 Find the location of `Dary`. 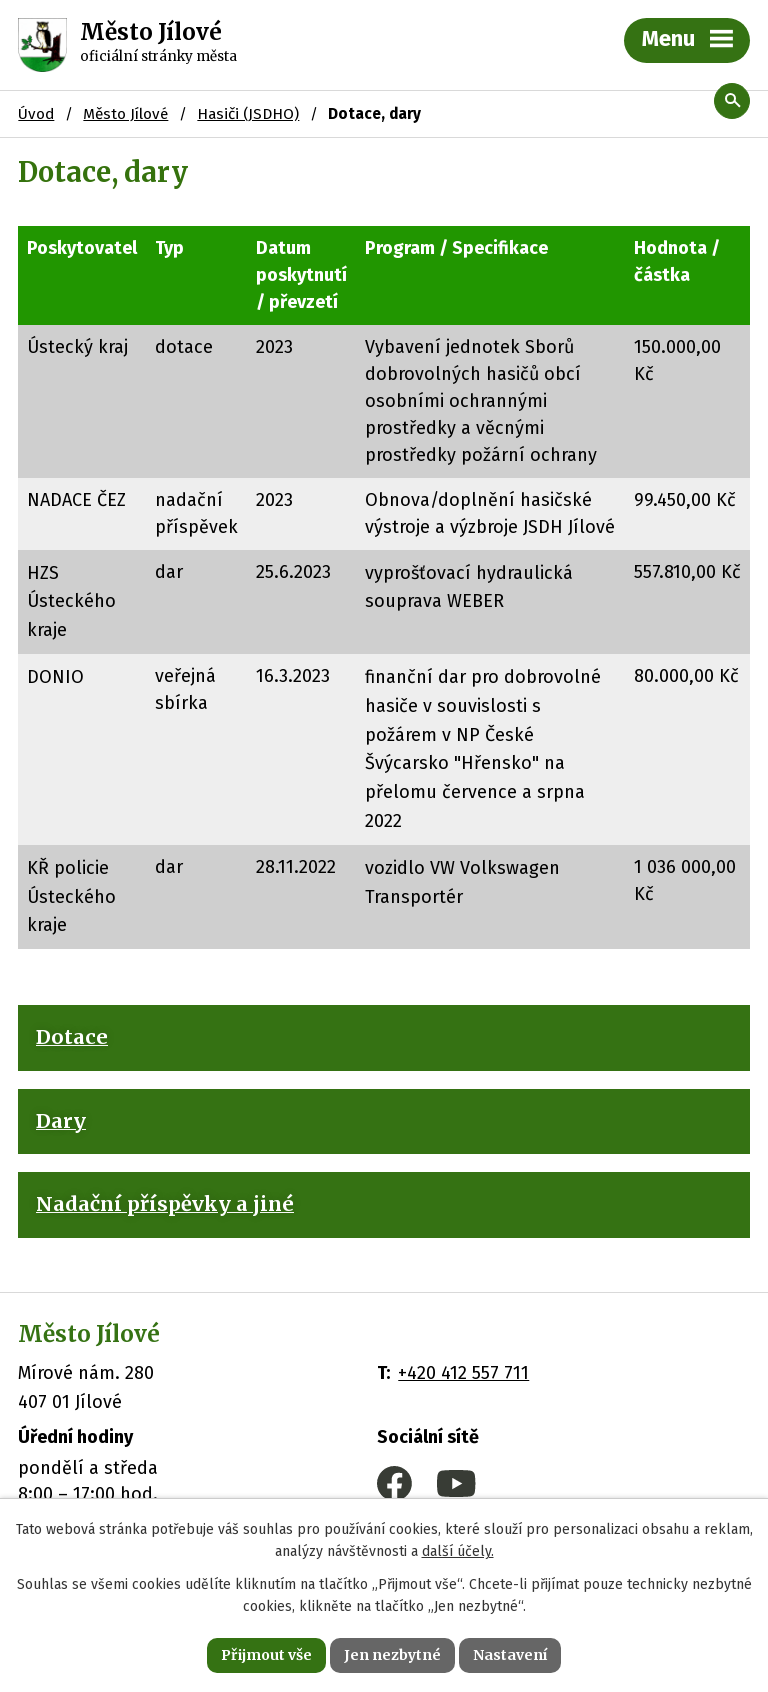

Dary is located at coordinates (61, 1121).